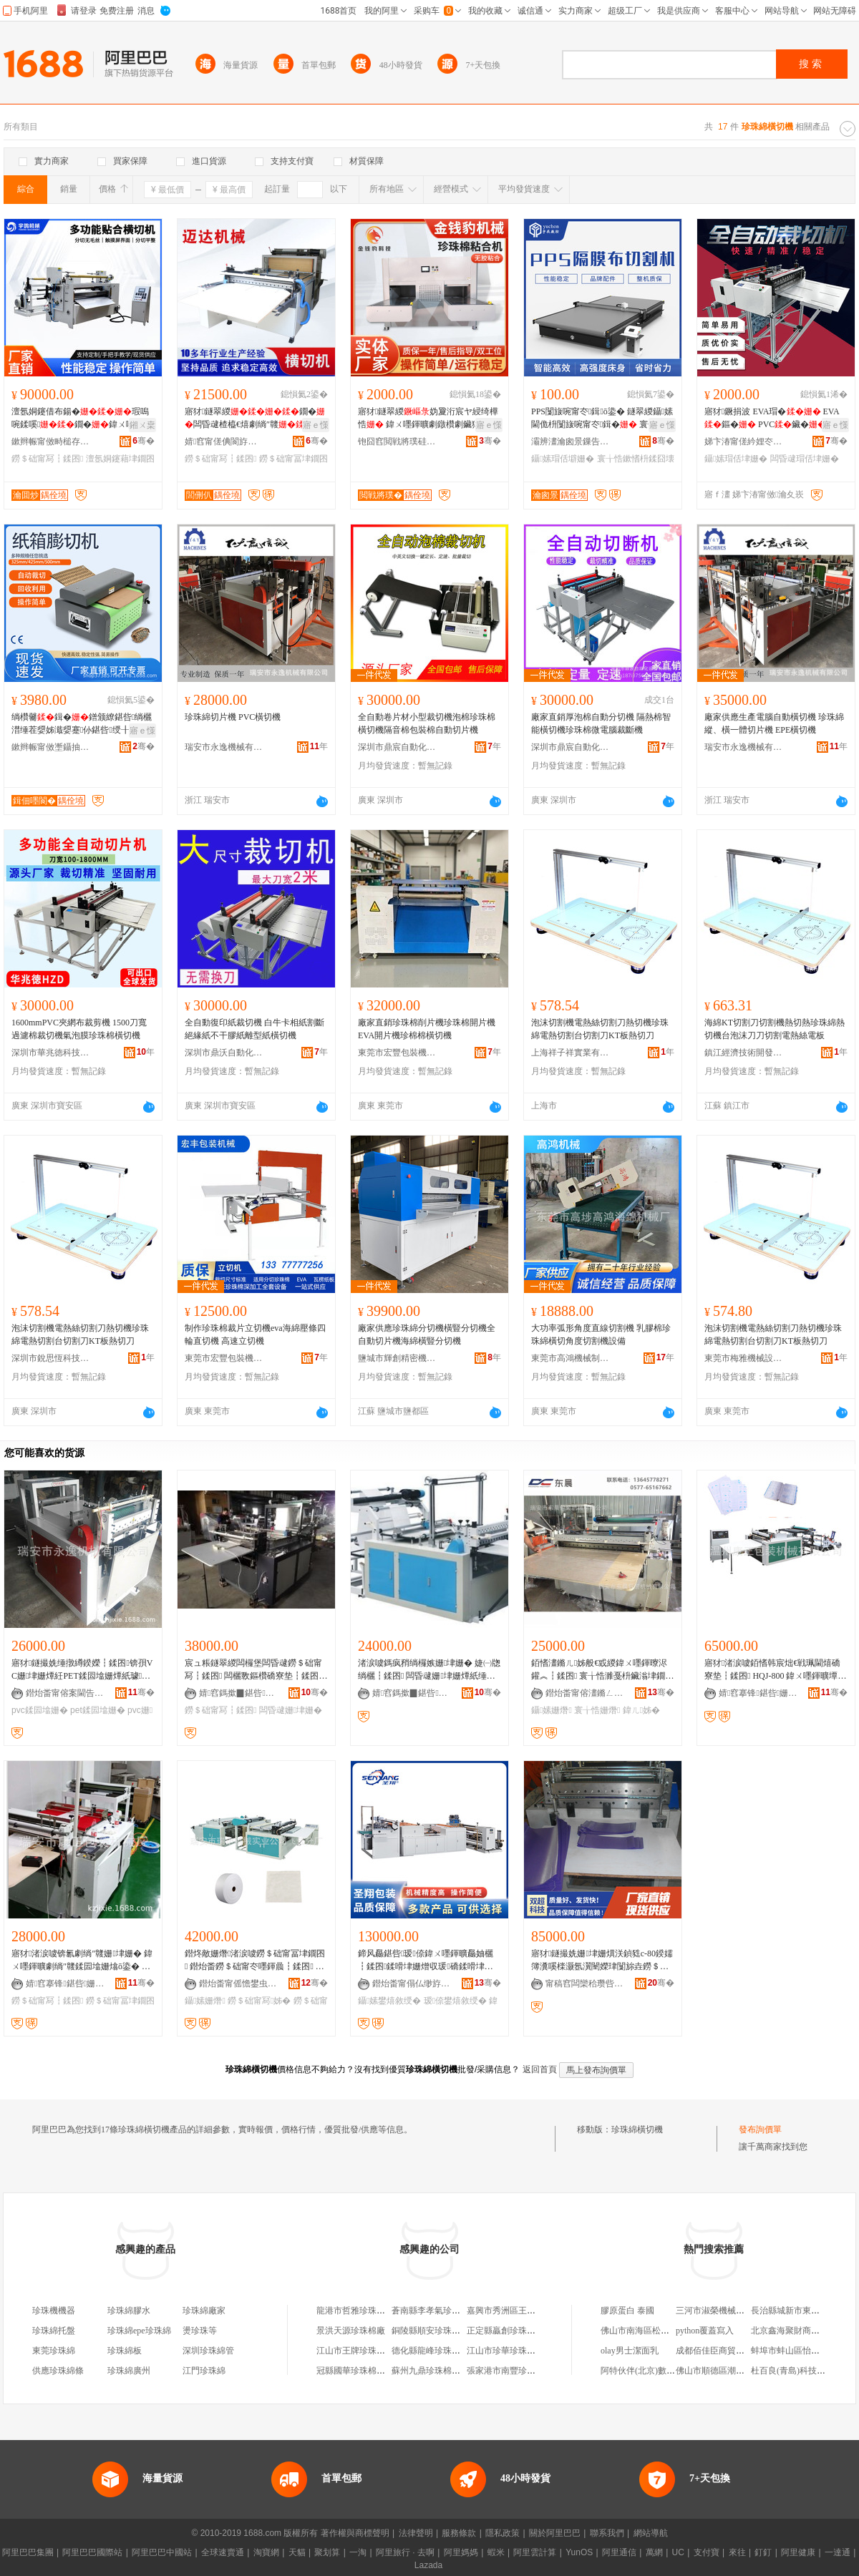  Describe the element at coordinates (350, 2331) in the screenshot. I see `景洪天源珍珠棉廠` at that location.